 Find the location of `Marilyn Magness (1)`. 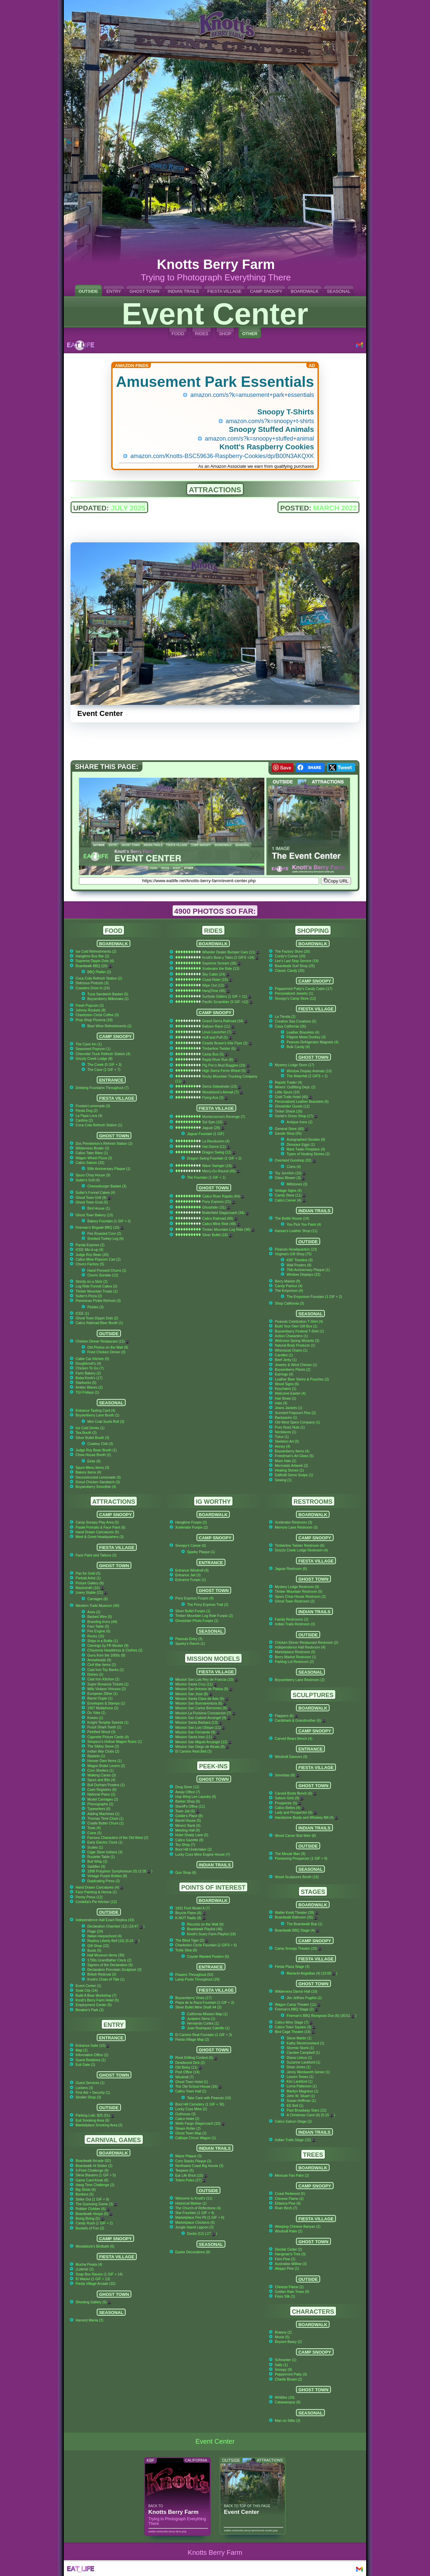

Marilyn Magness (1) is located at coordinates (302, 2091).